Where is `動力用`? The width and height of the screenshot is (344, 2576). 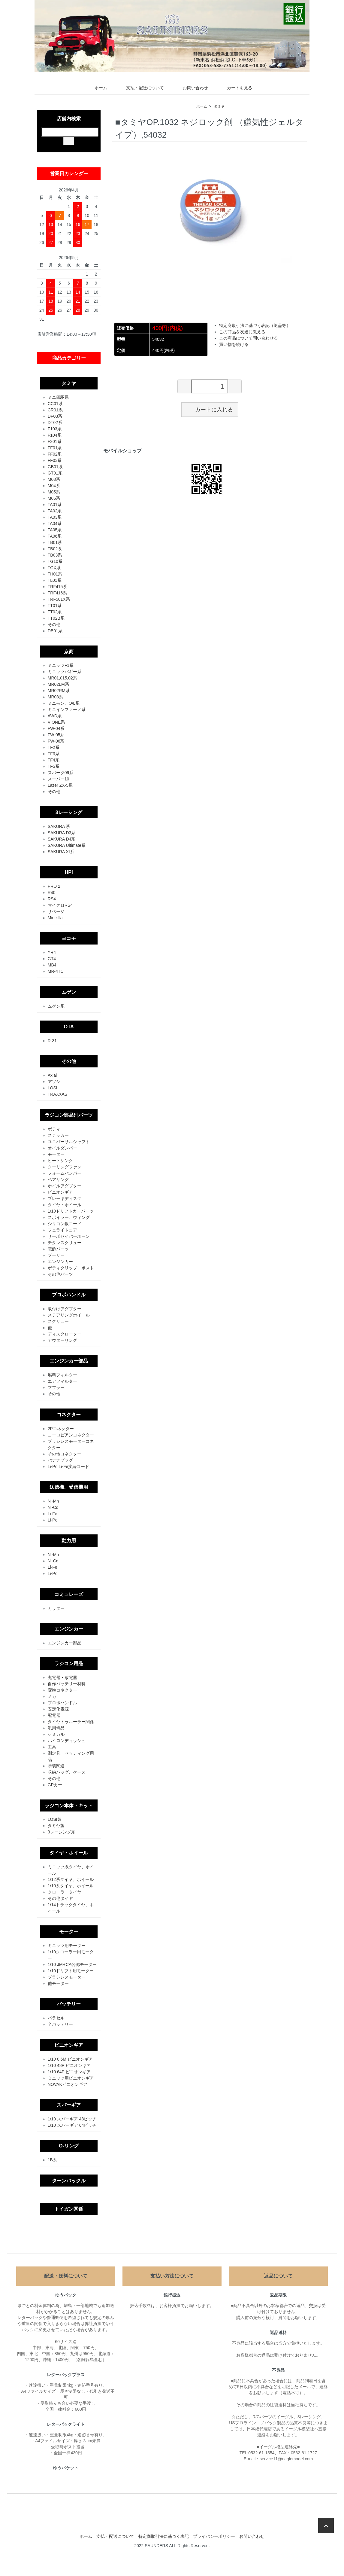
動力用 is located at coordinates (69, 1540).